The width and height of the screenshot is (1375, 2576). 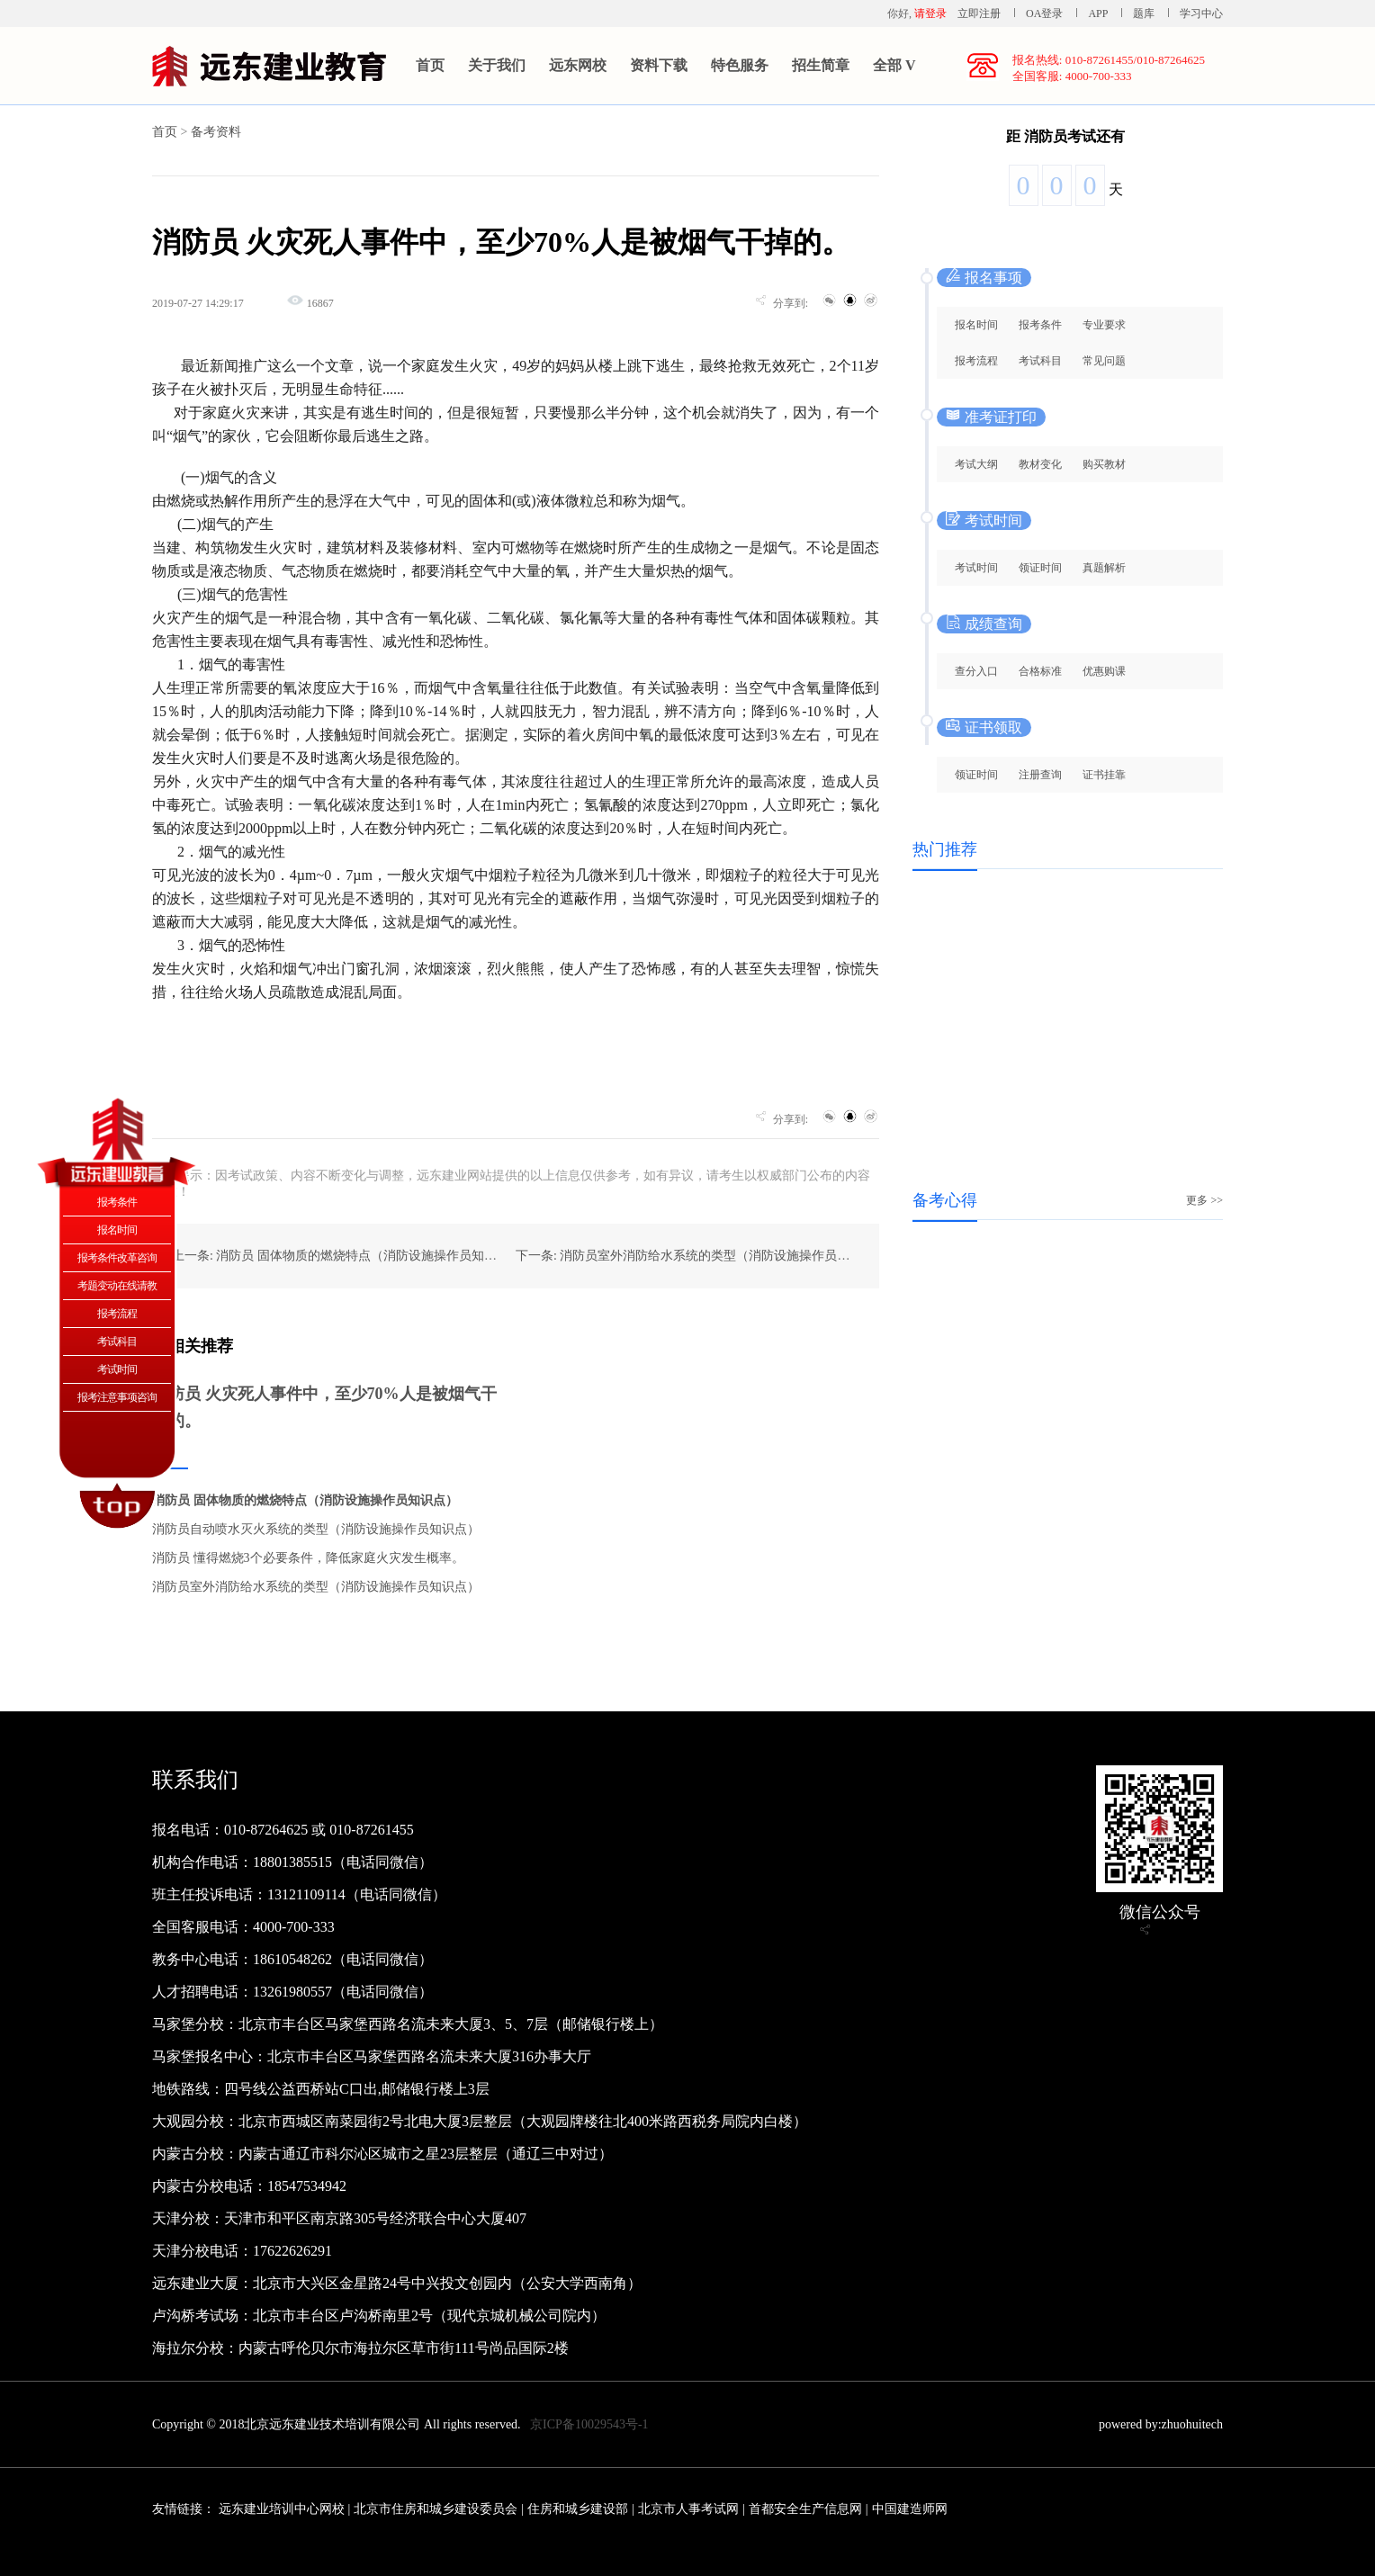 What do you see at coordinates (701, 1255) in the screenshot?
I see `下一条: 消防员室外消防给水系统的类型（消防设施操作员知识点）` at bounding box center [701, 1255].